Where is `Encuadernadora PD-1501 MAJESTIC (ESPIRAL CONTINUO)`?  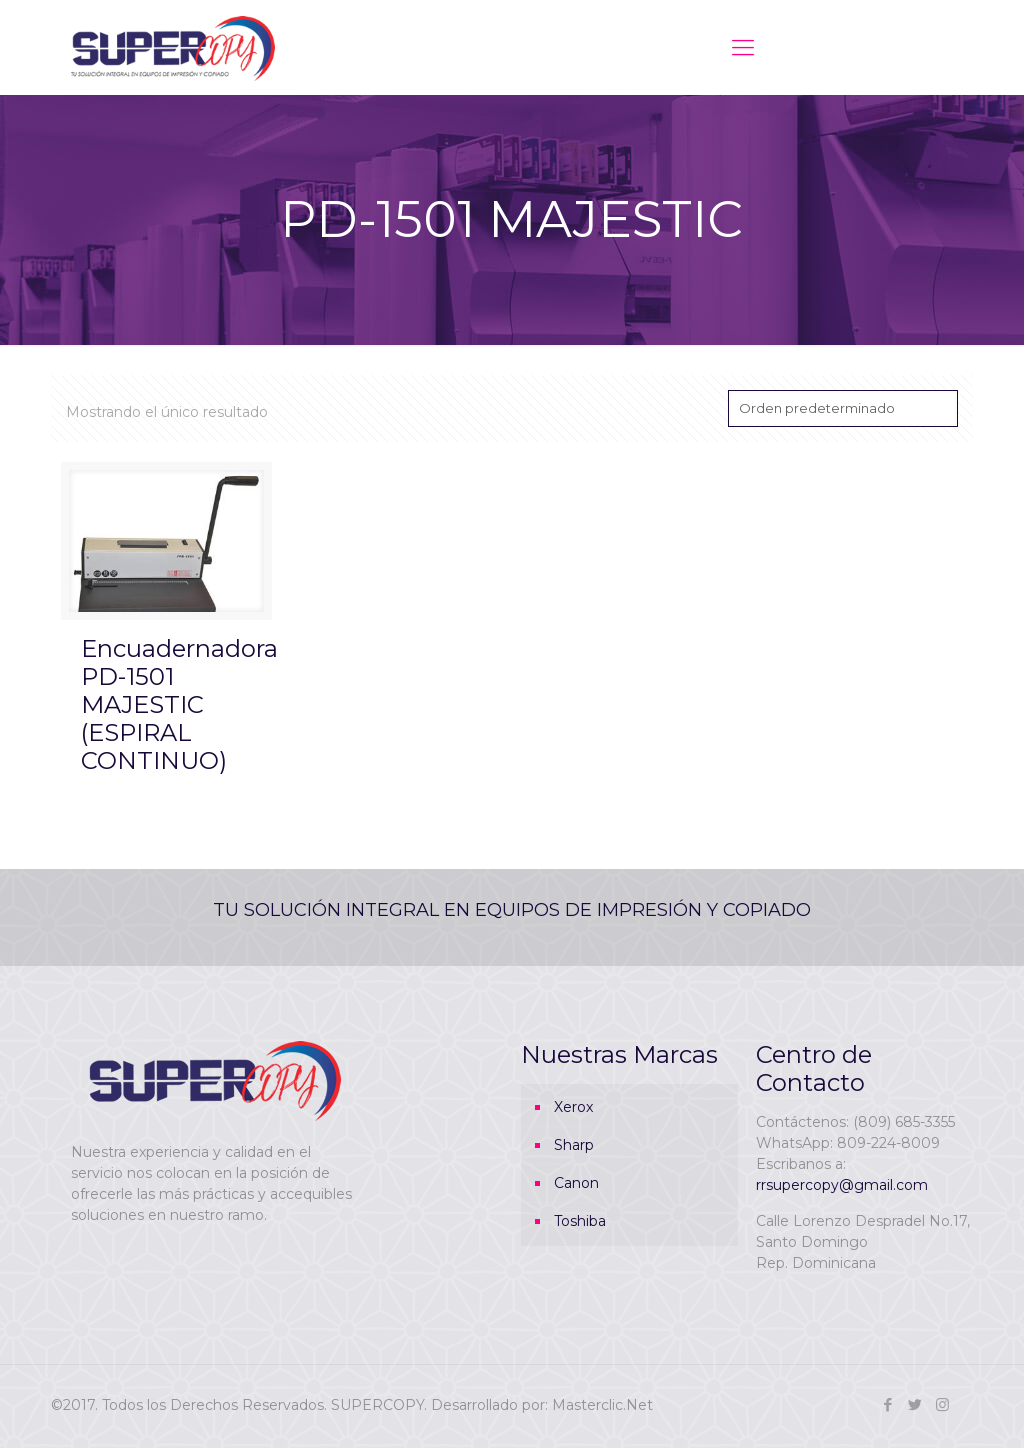
Encuadernadora PD-1501 MAJESTIC (ESPIRAL CONTINUO) is located at coordinates (179, 704).